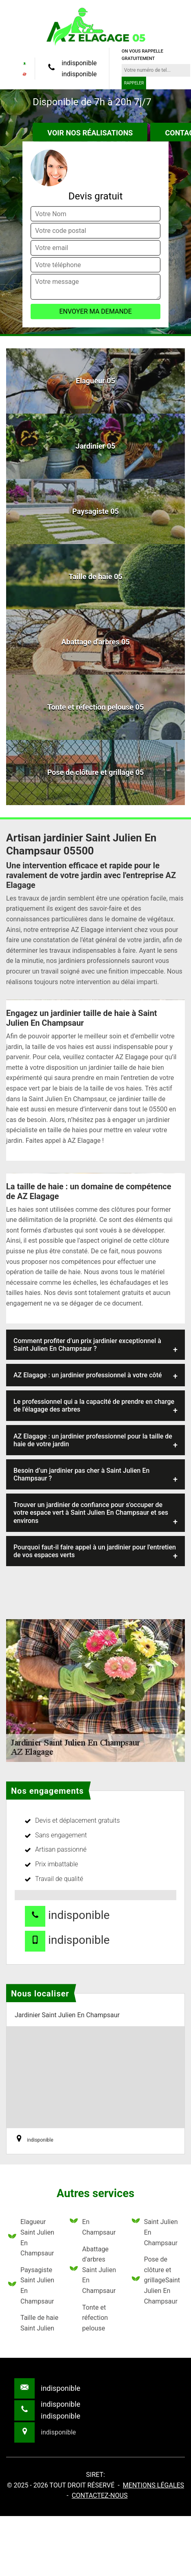 The width and height of the screenshot is (191, 2576). I want to click on Elagueur Saint Julien En Champsaur, so click(31, 2237).